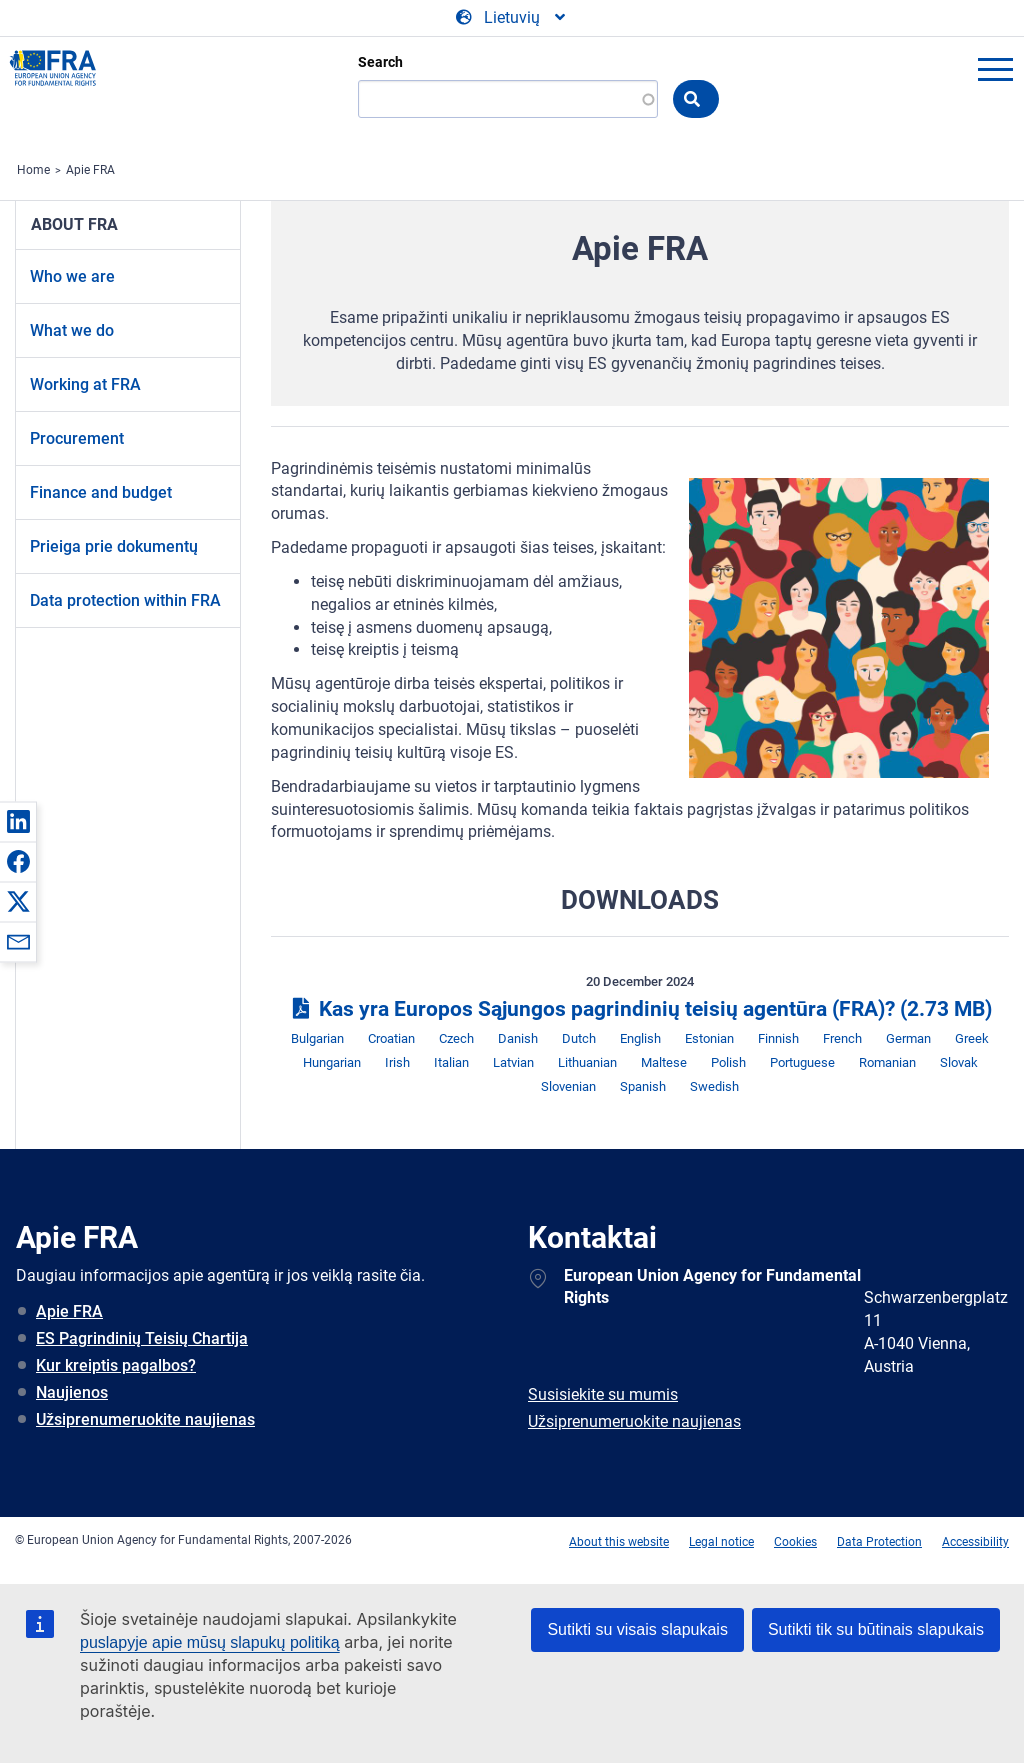 This screenshot has width=1024, height=1763. Describe the element at coordinates (116, 1365) in the screenshot. I see `Kur kreiptis pagalbos?` at that location.